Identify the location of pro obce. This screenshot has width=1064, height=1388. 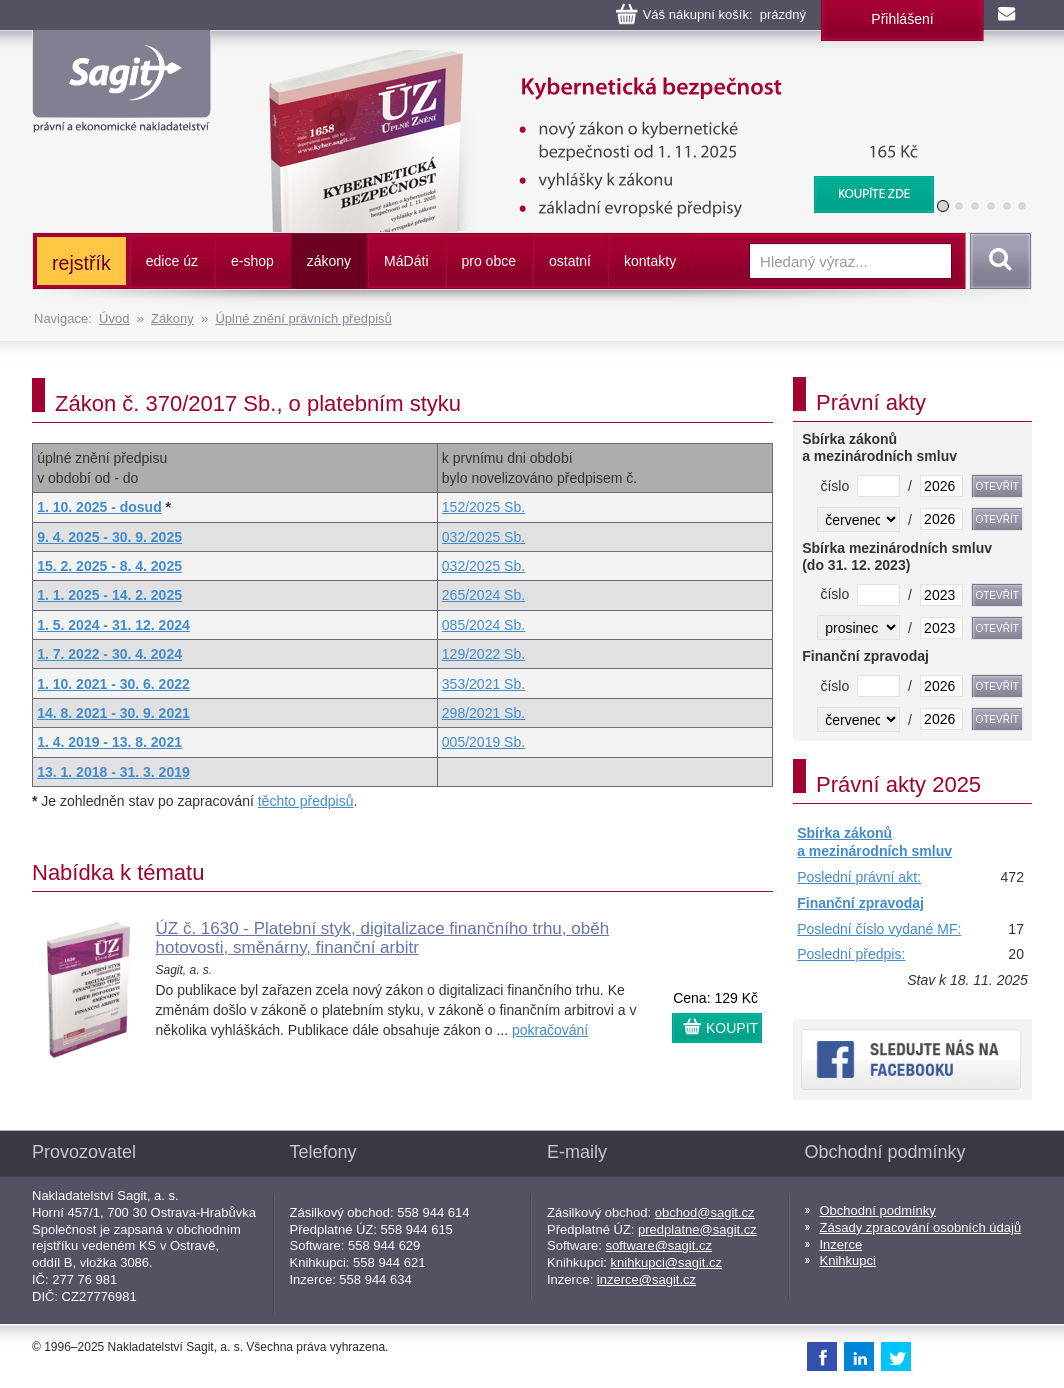
(489, 261).